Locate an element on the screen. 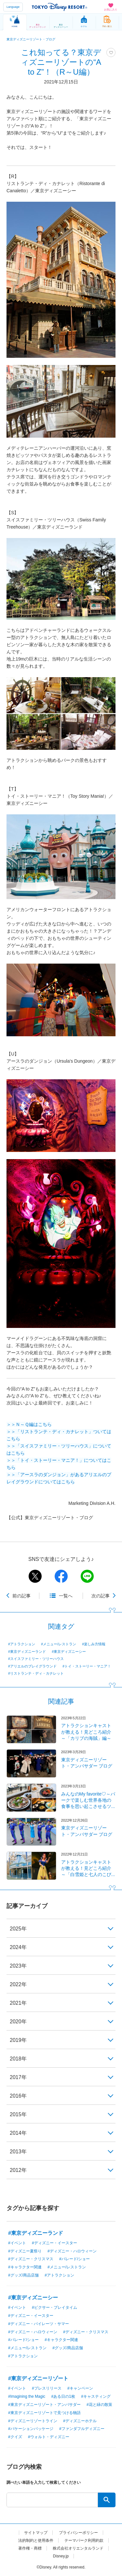 The width and height of the screenshot is (122, 2576). #ディズニーリゾートライン is located at coordinates (32, 2421).